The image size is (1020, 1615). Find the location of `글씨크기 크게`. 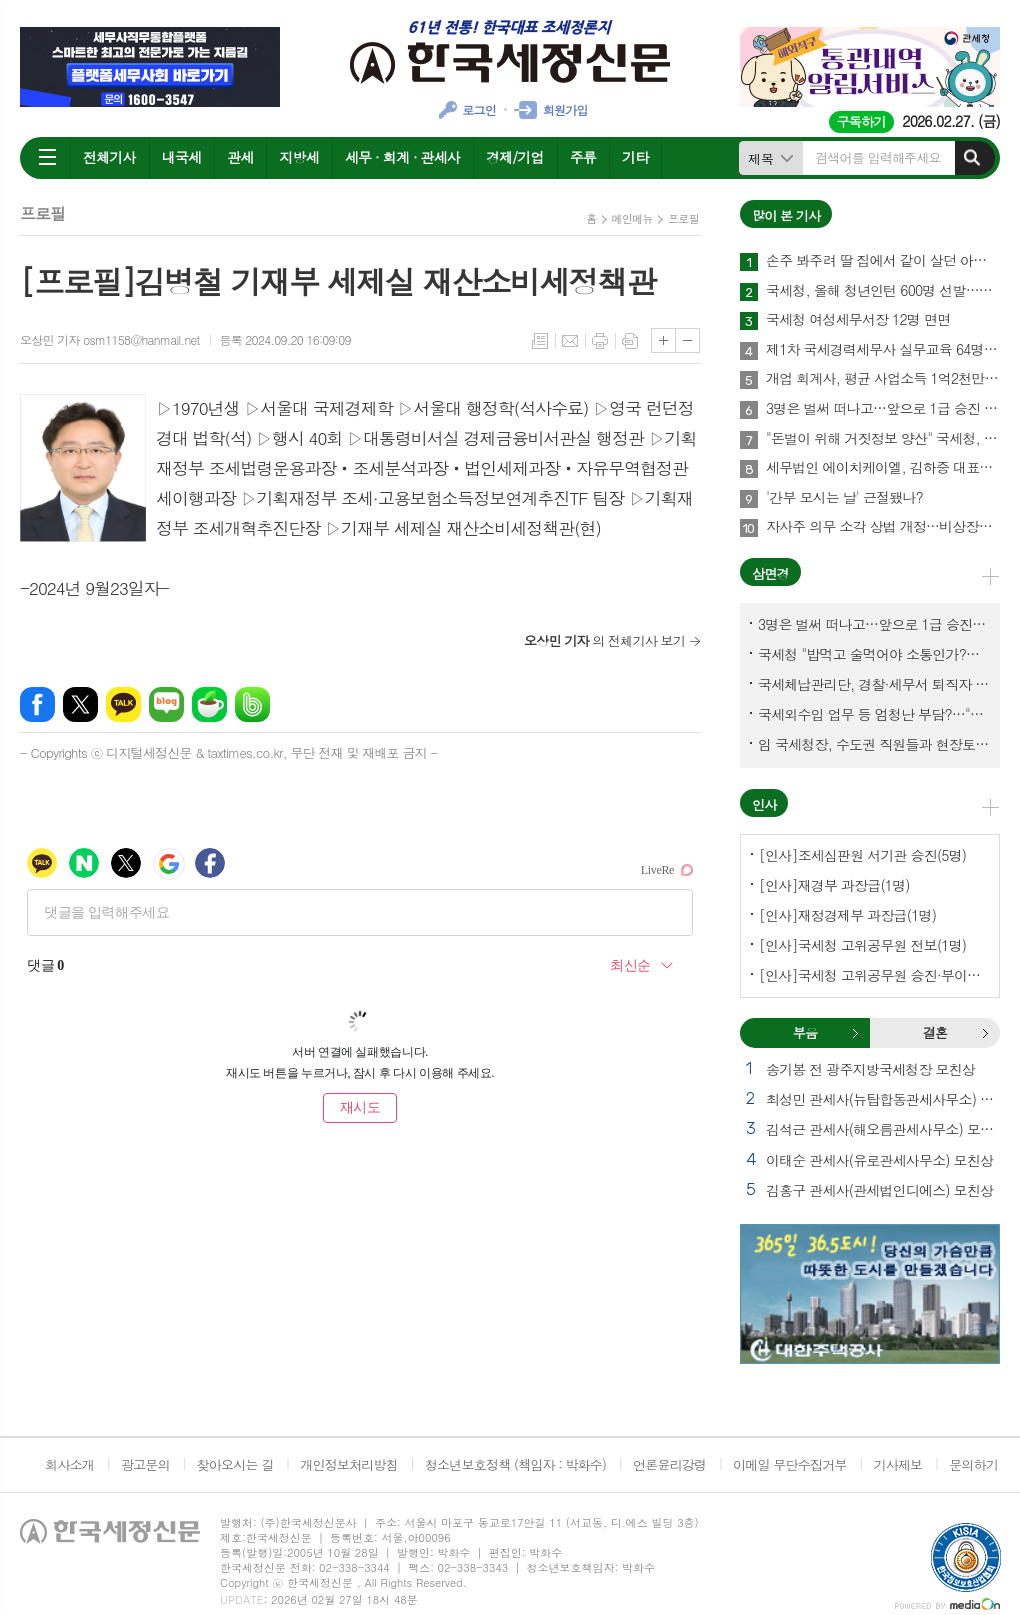

글씨크기 크게 is located at coordinates (663, 340).